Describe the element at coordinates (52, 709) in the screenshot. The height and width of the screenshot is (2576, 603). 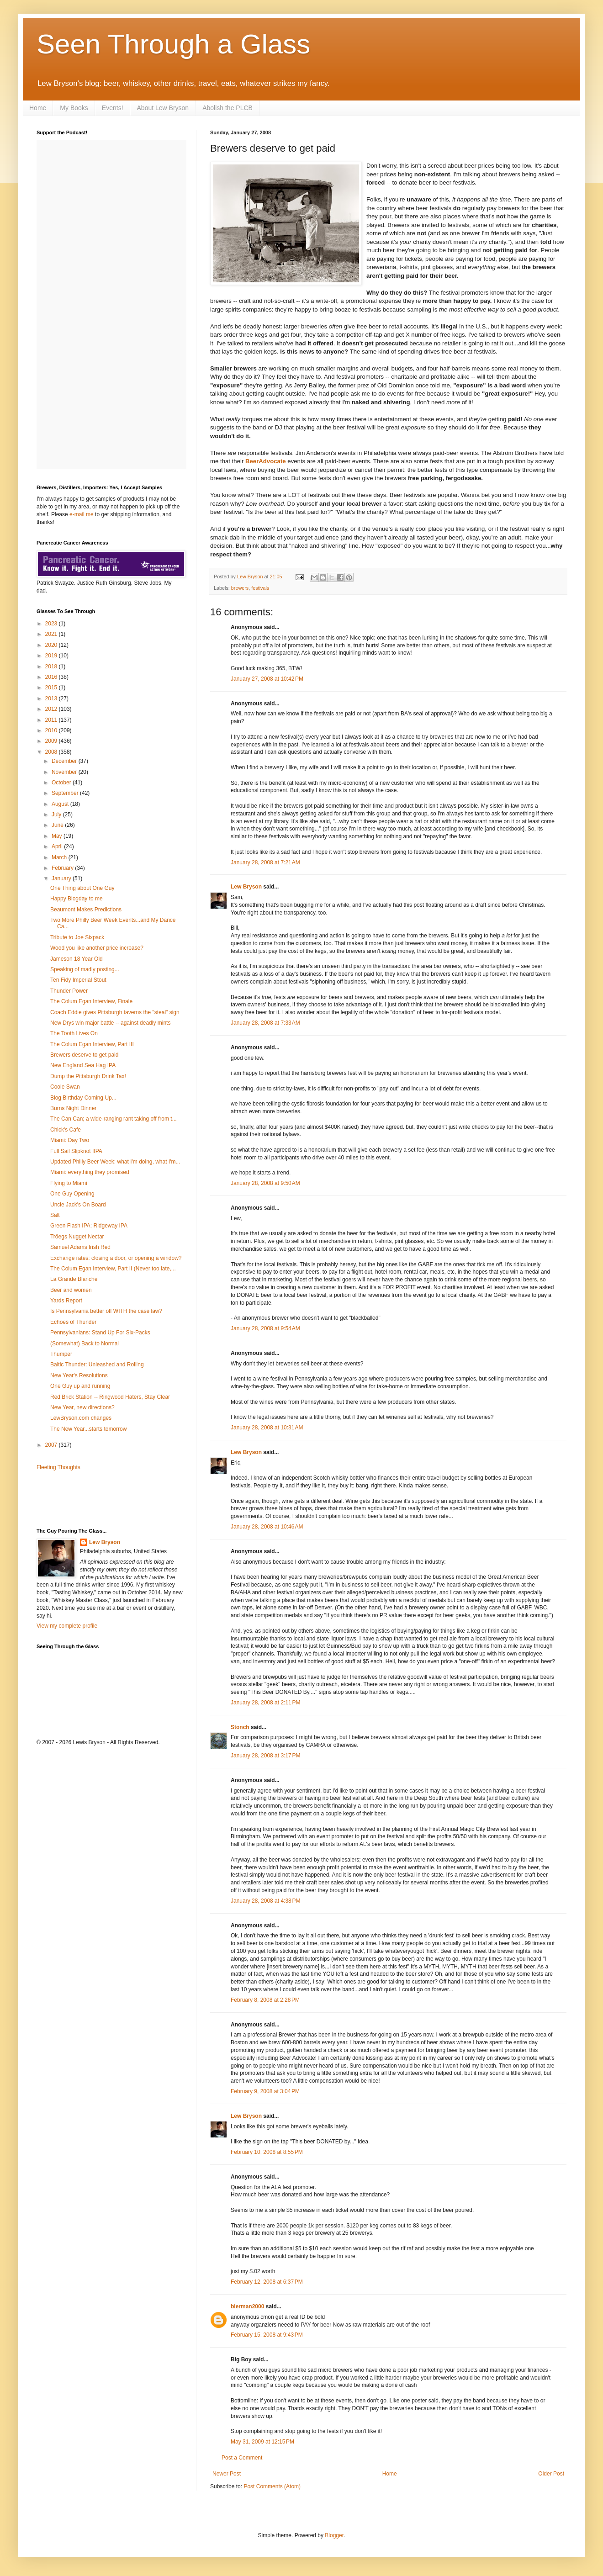
I see `2012` at that location.